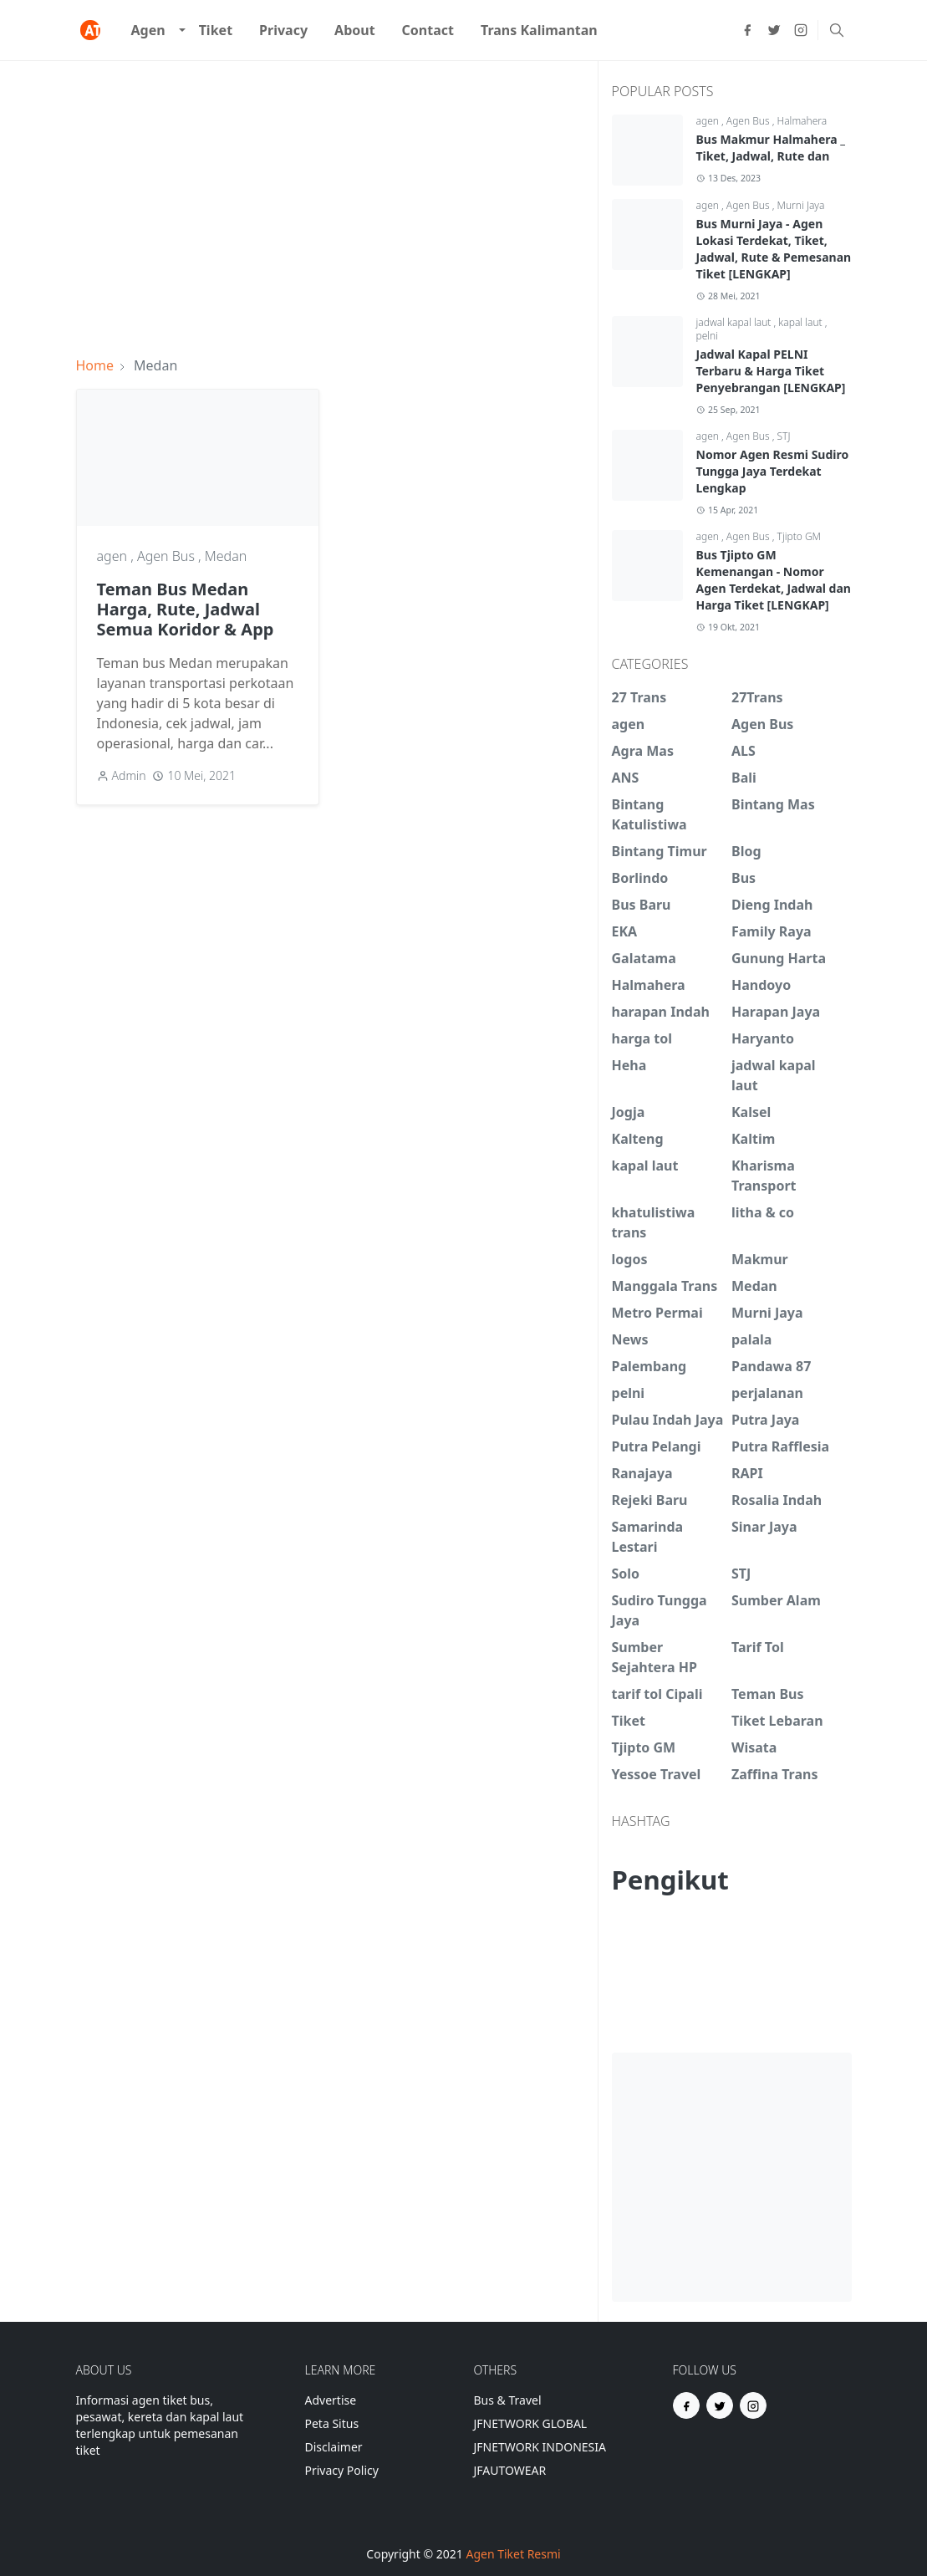 The width and height of the screenshot is (927, 2576). I want to click on Family Raya, so click(771, 931).